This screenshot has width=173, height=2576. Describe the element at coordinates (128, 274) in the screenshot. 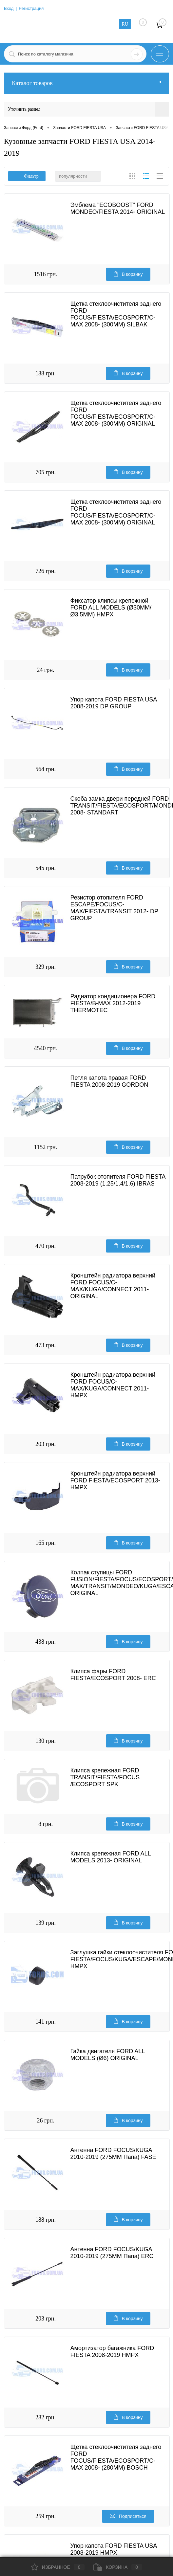

I see `В корзину` at that location.